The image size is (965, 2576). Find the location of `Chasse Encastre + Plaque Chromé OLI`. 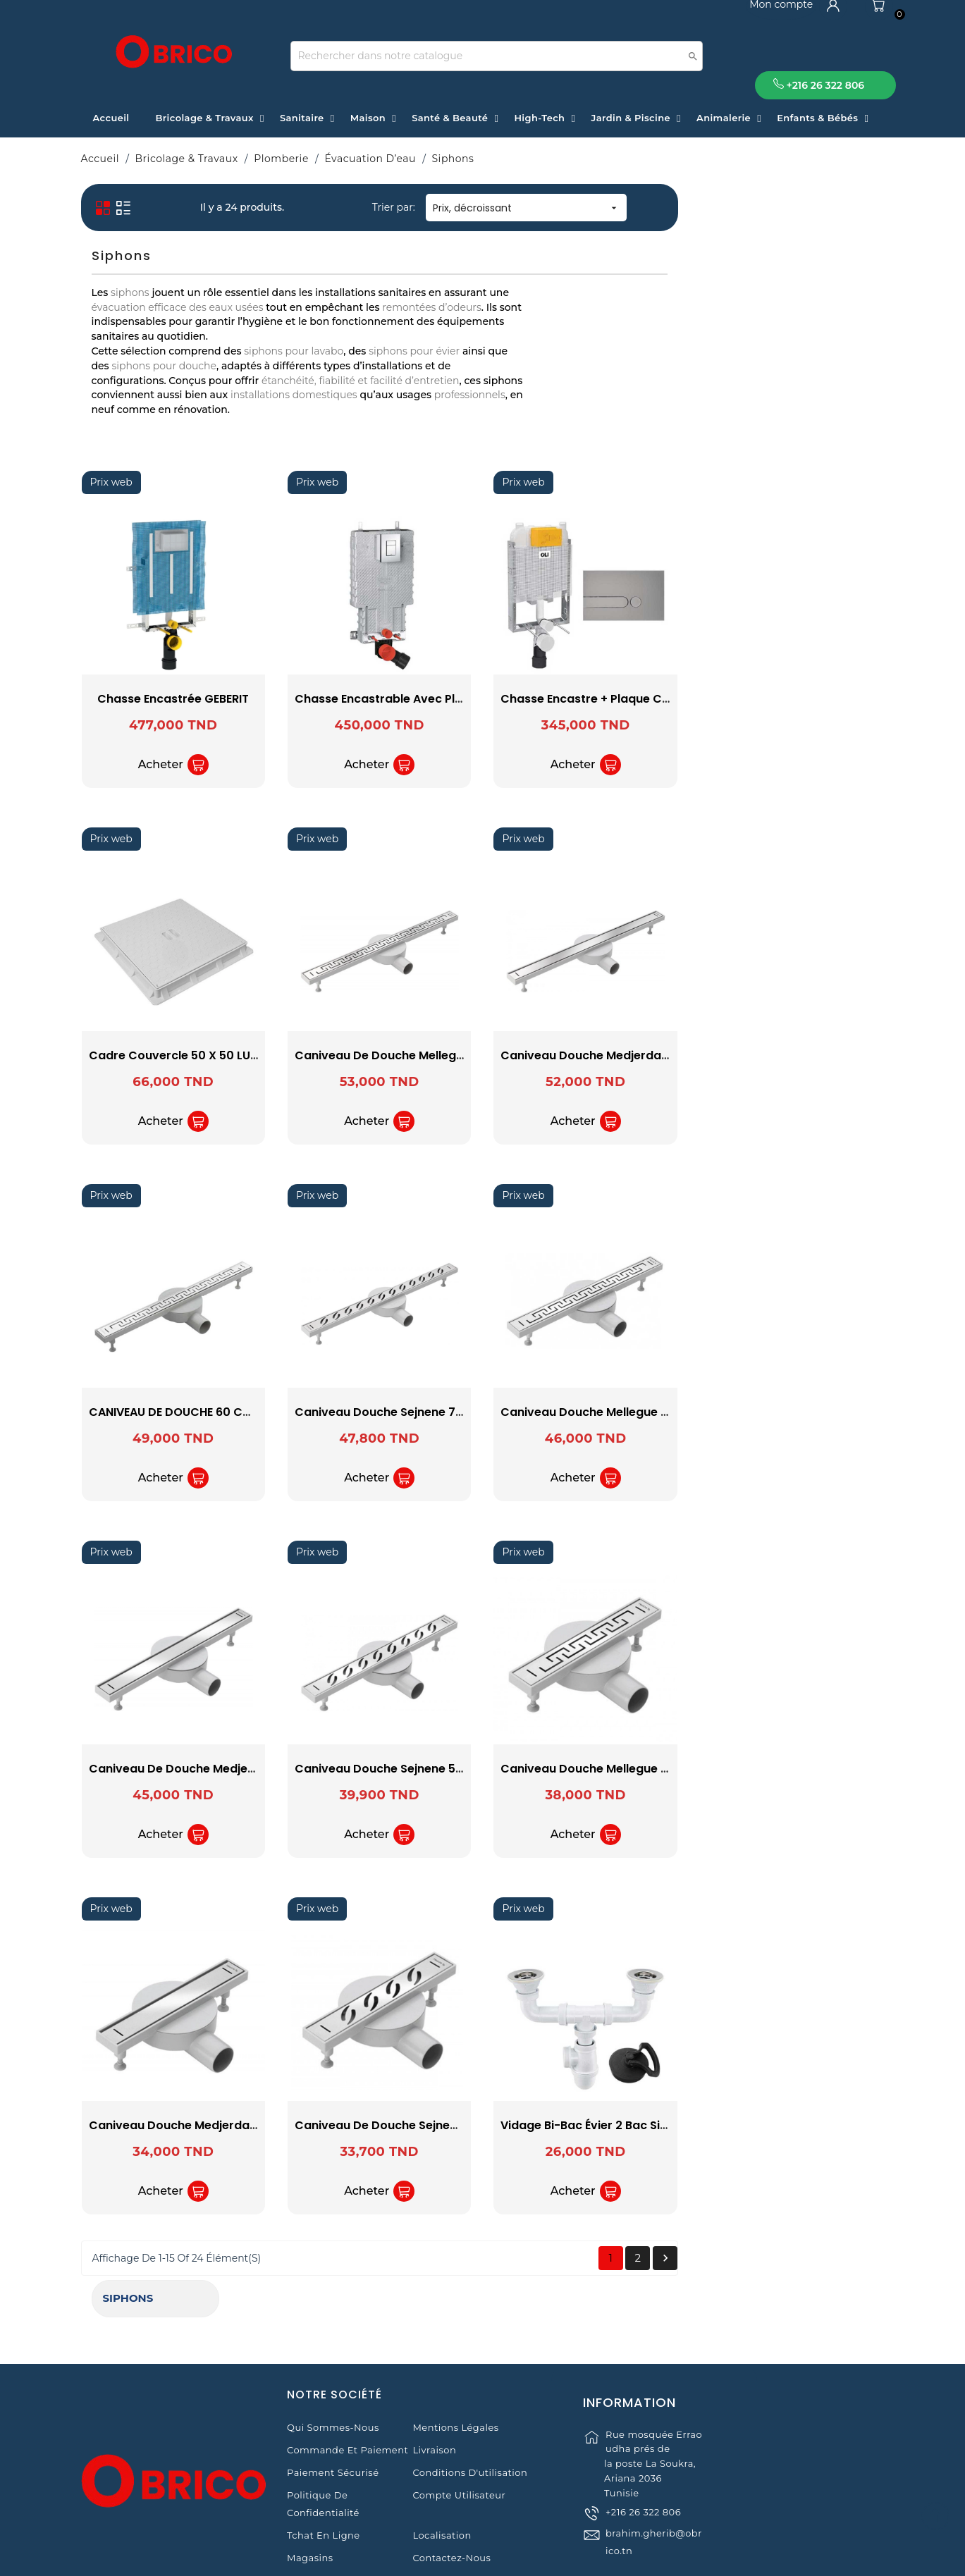

Chasse Encastre + Plaque Chromé OLI is located at coordinates (817, 699).